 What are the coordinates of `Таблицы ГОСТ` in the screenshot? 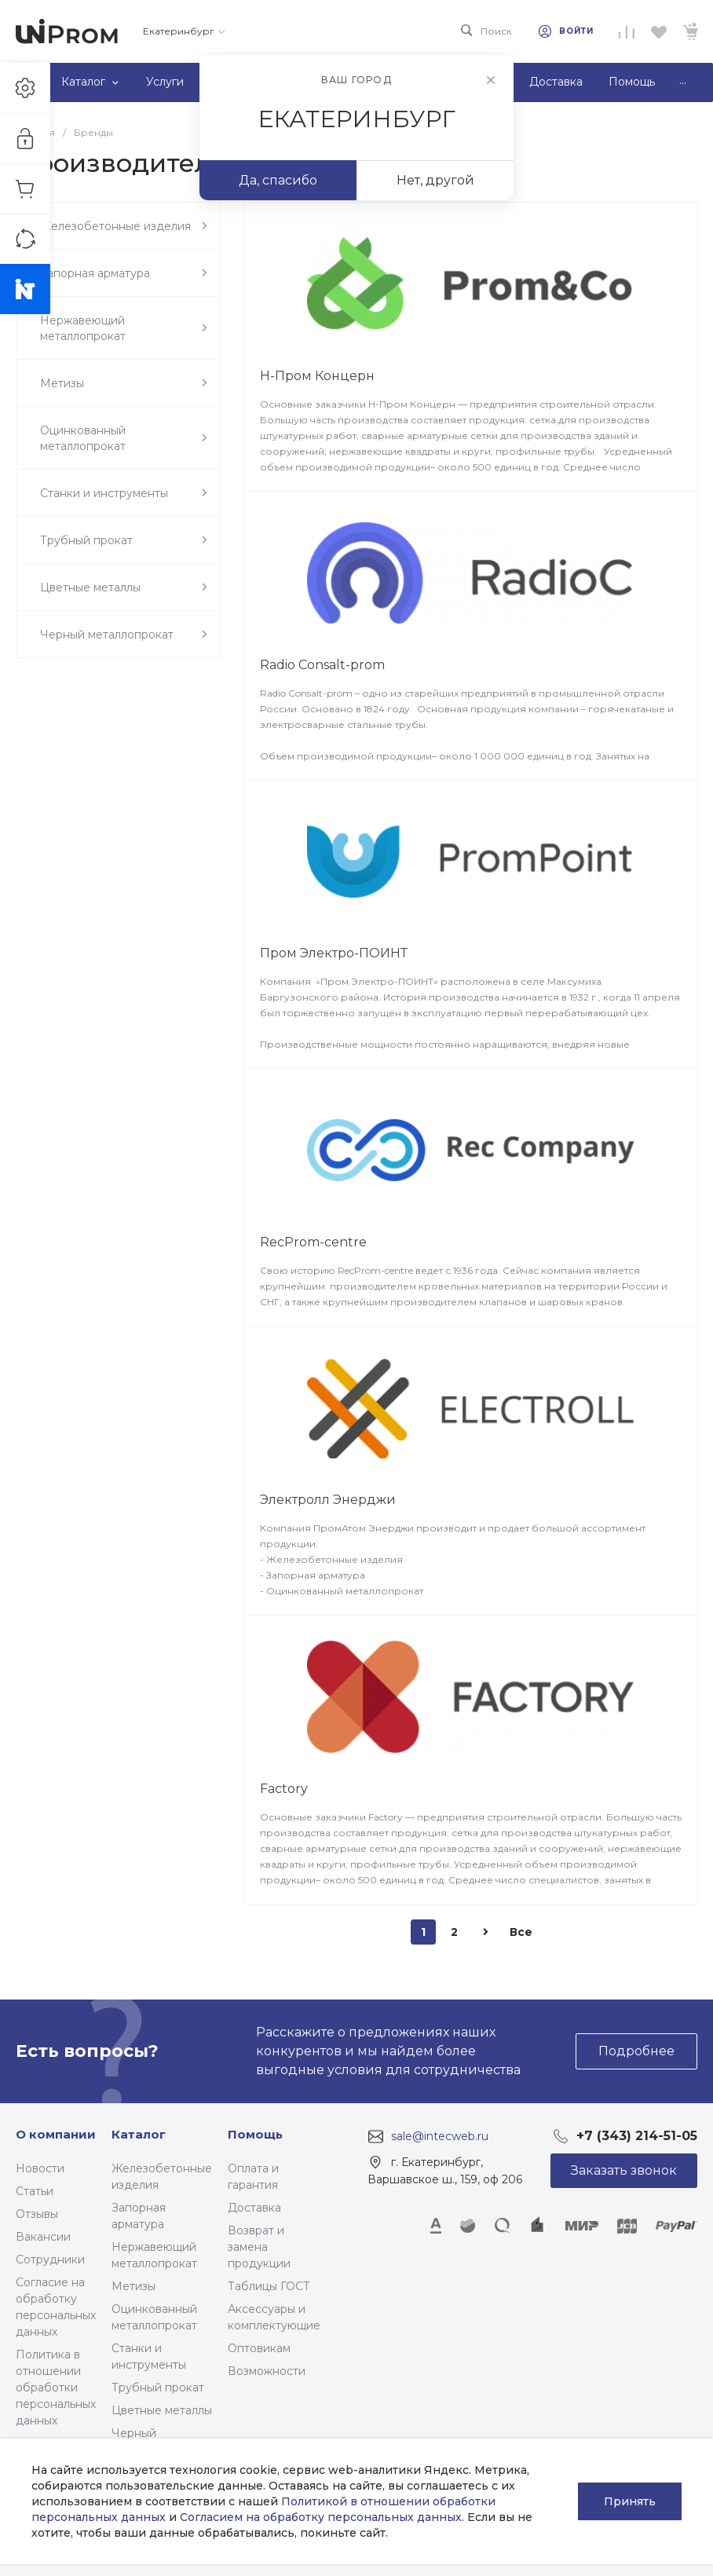 It's located at (269, 2286).